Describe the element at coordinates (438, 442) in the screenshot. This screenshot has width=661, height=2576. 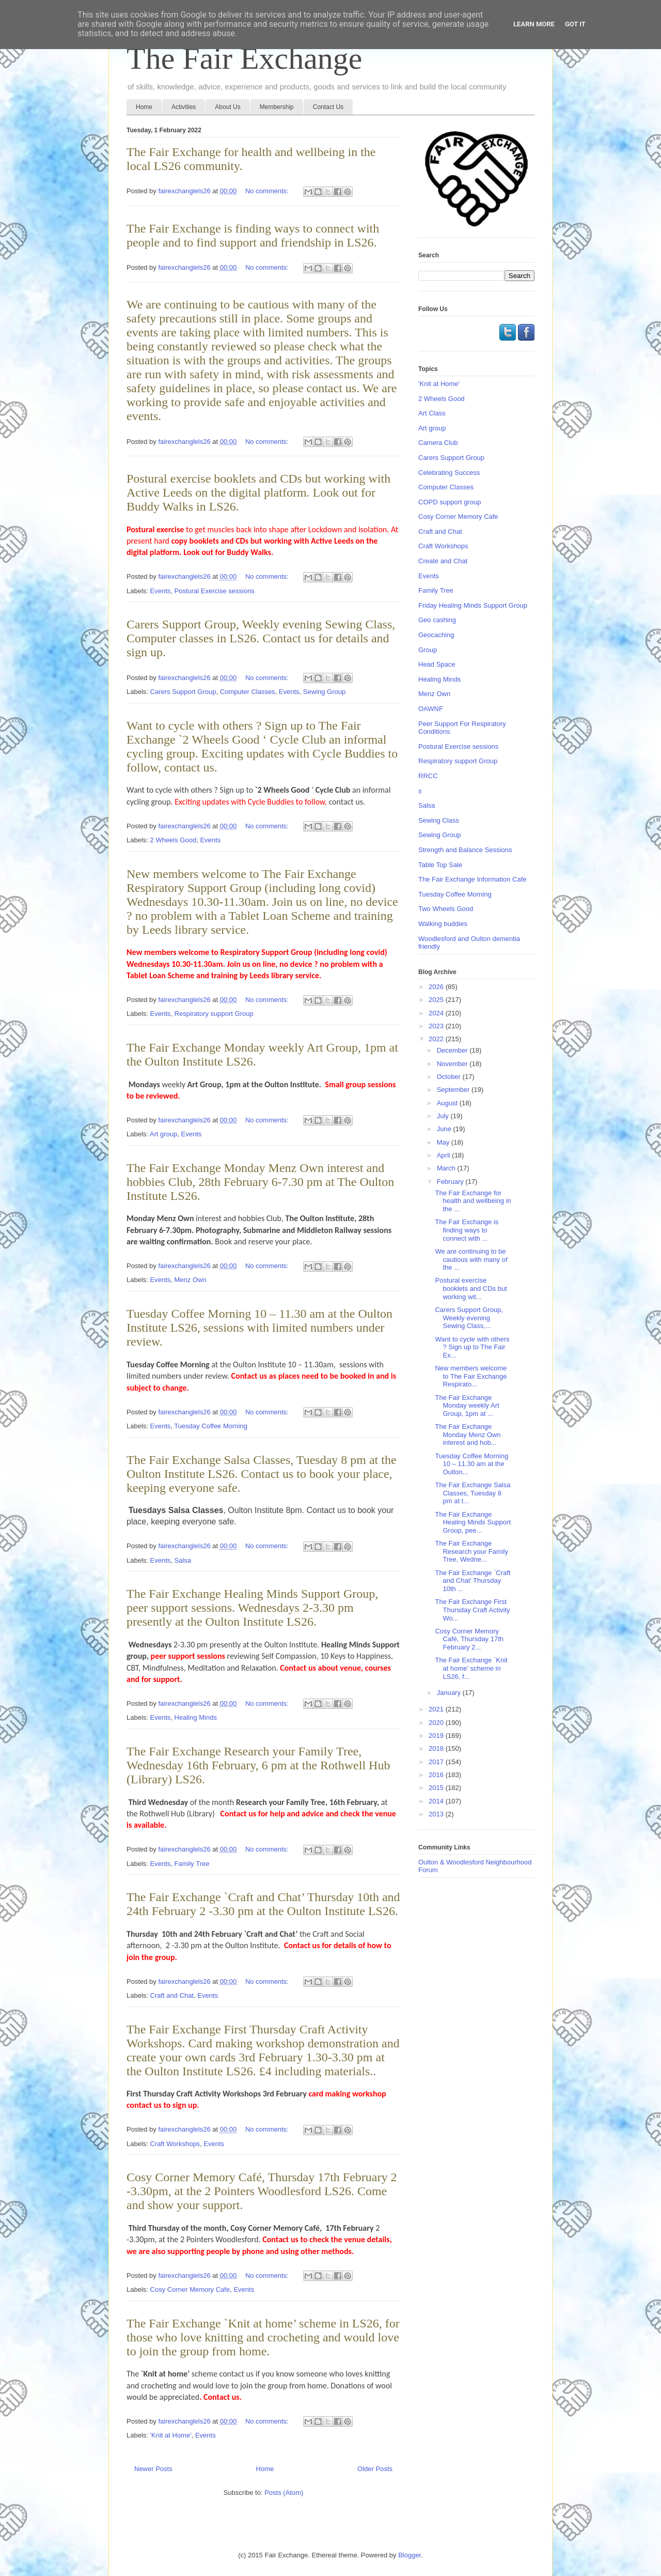
I see `Camera Club` at that location.